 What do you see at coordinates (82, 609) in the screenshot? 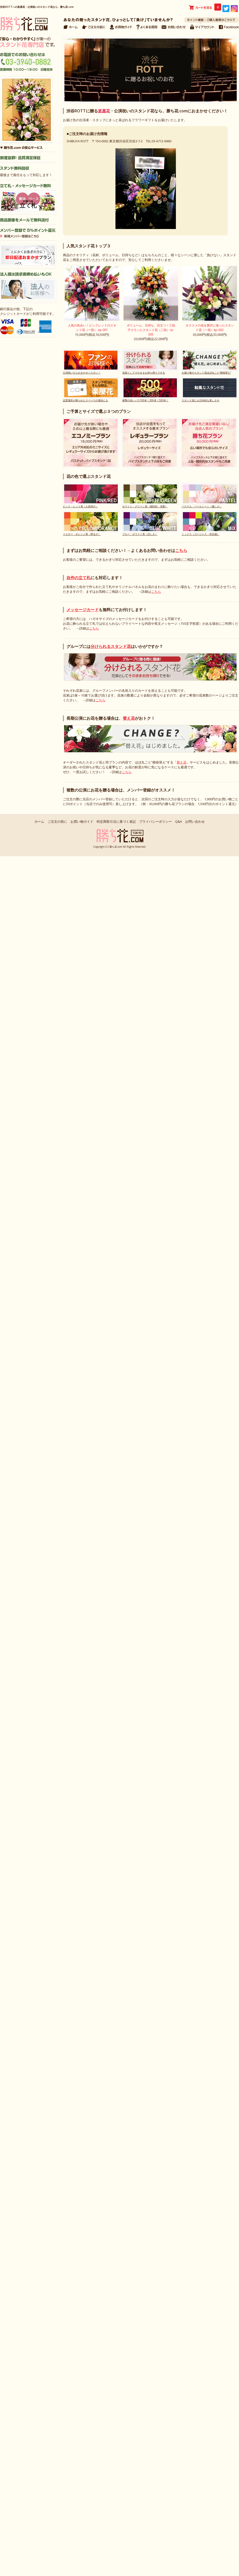
I see `メッセージカード` at bounding box center [82, 609].